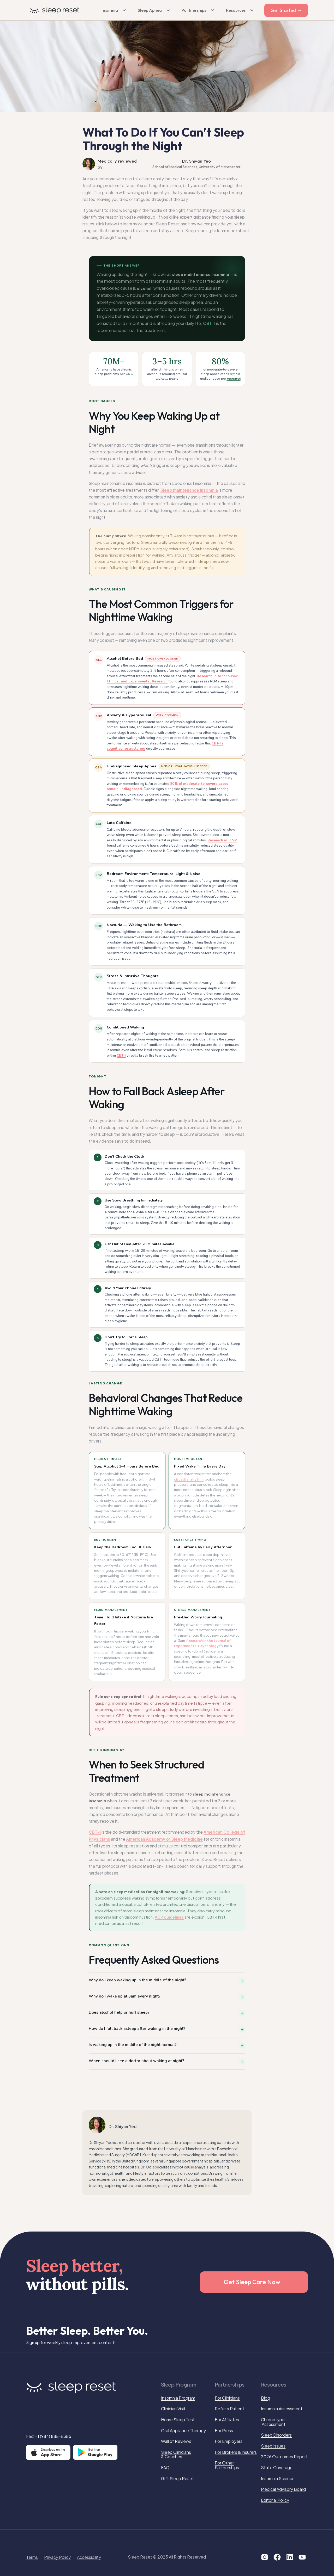 The width and height of the screenshot is (334, 2576). Describe the element at coordinates (183, 2430) in the screenshot. I see `Oral Appliance Therapy` at that location.